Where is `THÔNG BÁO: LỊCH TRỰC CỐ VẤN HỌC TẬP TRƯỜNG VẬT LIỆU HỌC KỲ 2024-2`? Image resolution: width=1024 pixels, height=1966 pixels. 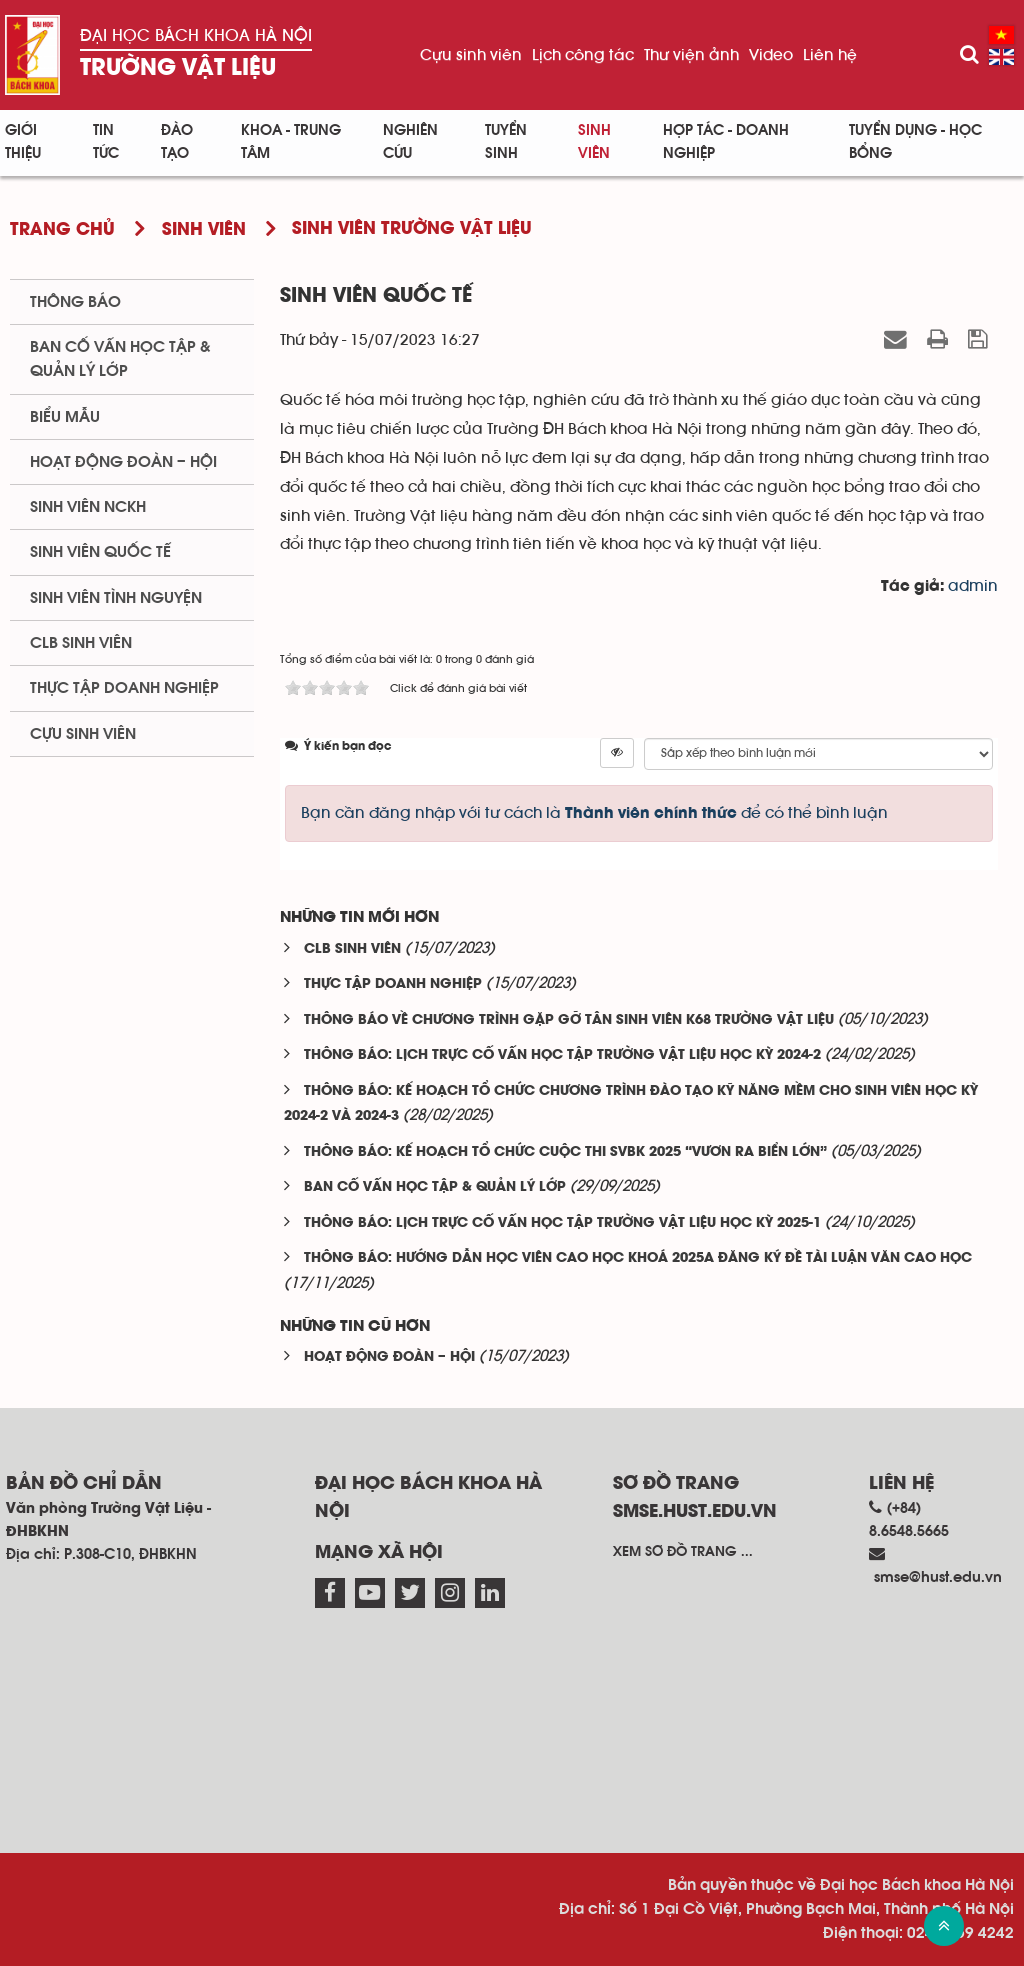
THÔNG BÁO: LỊCH TRỰC CỐ VẤN HỌC TẬP TRƯỜNG VẬT LIỆU HỌC KỲ 2024-2 is located at coordinates (562, 1055).